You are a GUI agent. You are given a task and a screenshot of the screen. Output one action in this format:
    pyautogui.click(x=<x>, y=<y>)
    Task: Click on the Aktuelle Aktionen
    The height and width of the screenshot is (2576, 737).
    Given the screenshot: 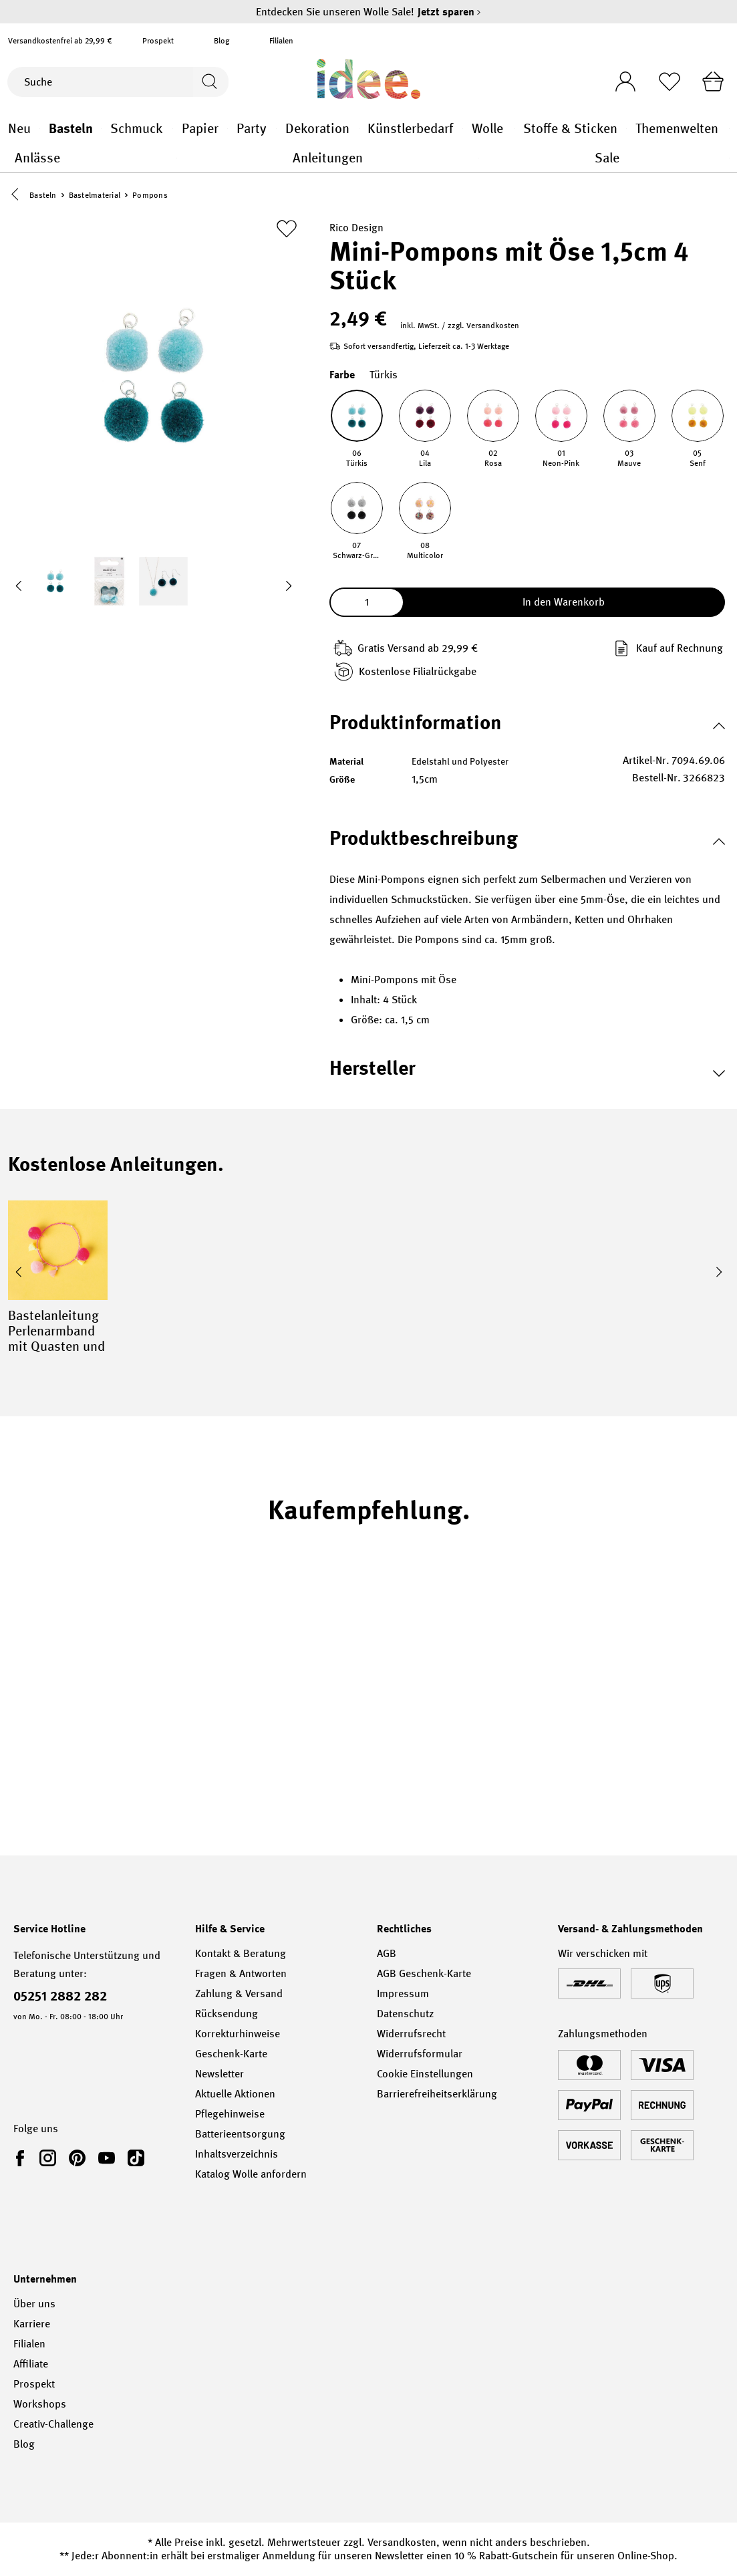 What is the action you would take?
    pyautogui.click(x=235, y=2094)
    